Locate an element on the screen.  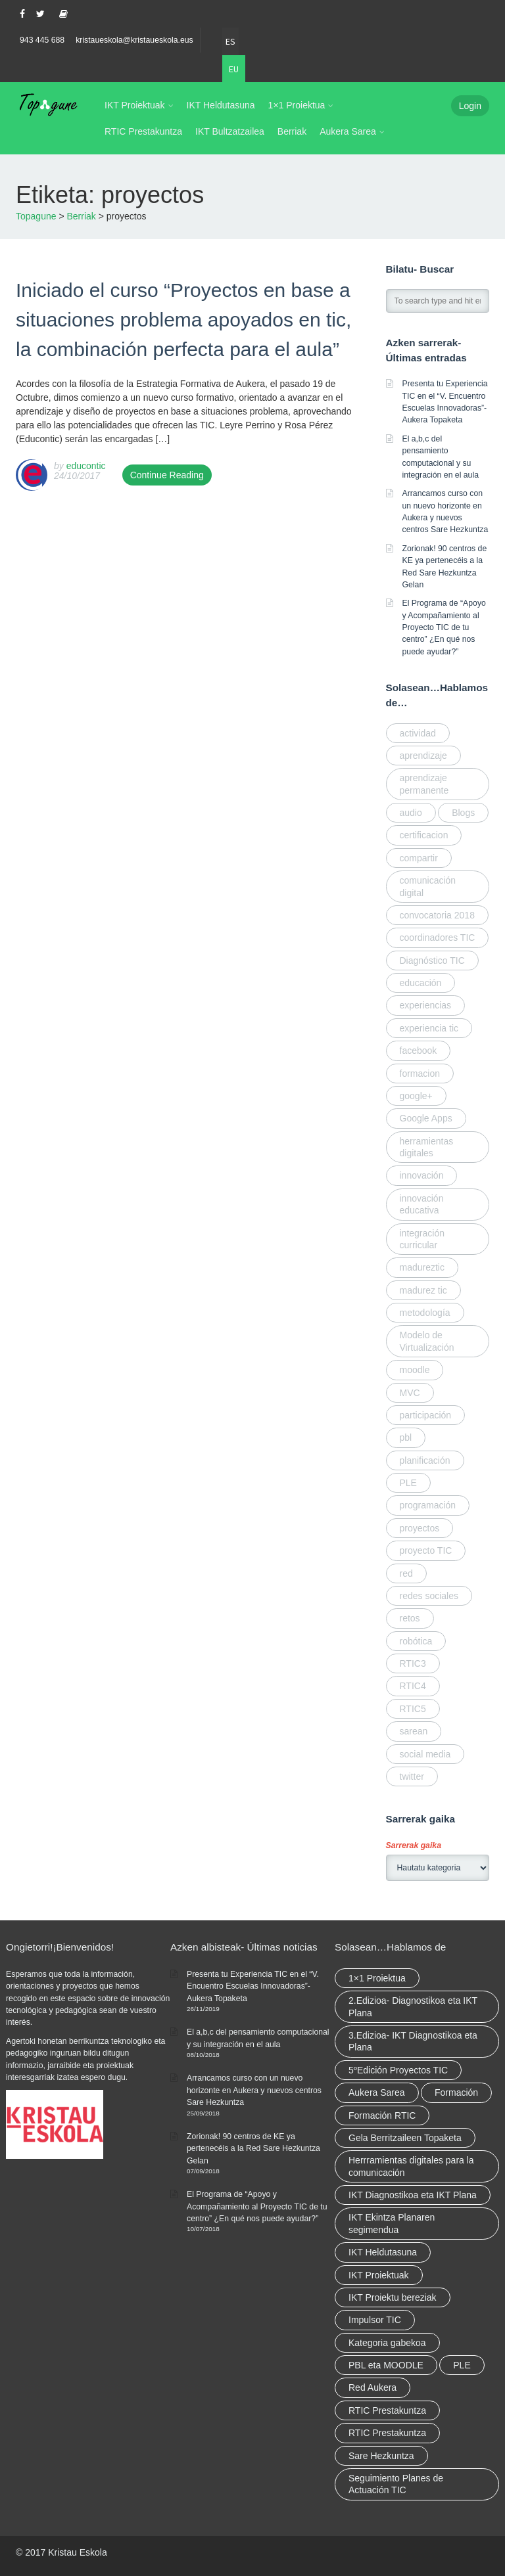
Iniciado el curso “Proyectos en base a situaciones problema apoyados en tic, la combinación perfecta para el aula” is located at coordinates (183, 319).